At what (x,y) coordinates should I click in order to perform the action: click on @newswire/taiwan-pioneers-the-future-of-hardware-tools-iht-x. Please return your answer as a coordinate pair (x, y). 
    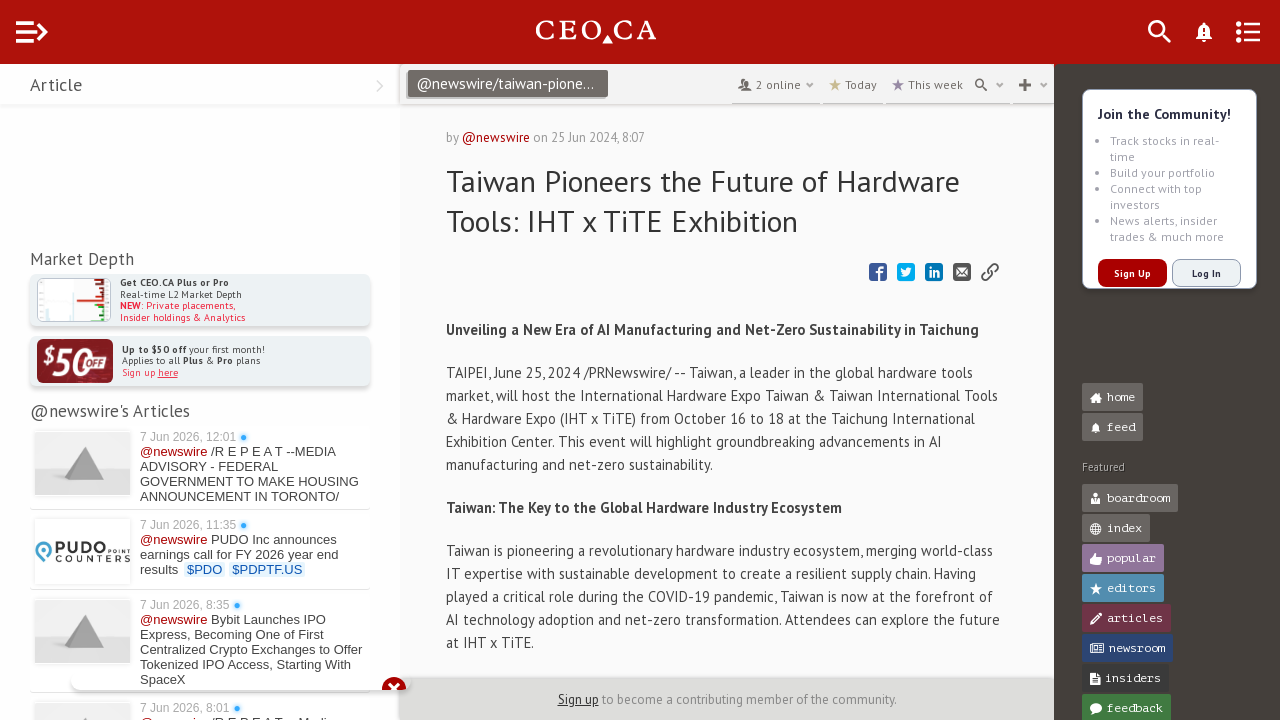
    Looking at the image, I should click on (552, 83).